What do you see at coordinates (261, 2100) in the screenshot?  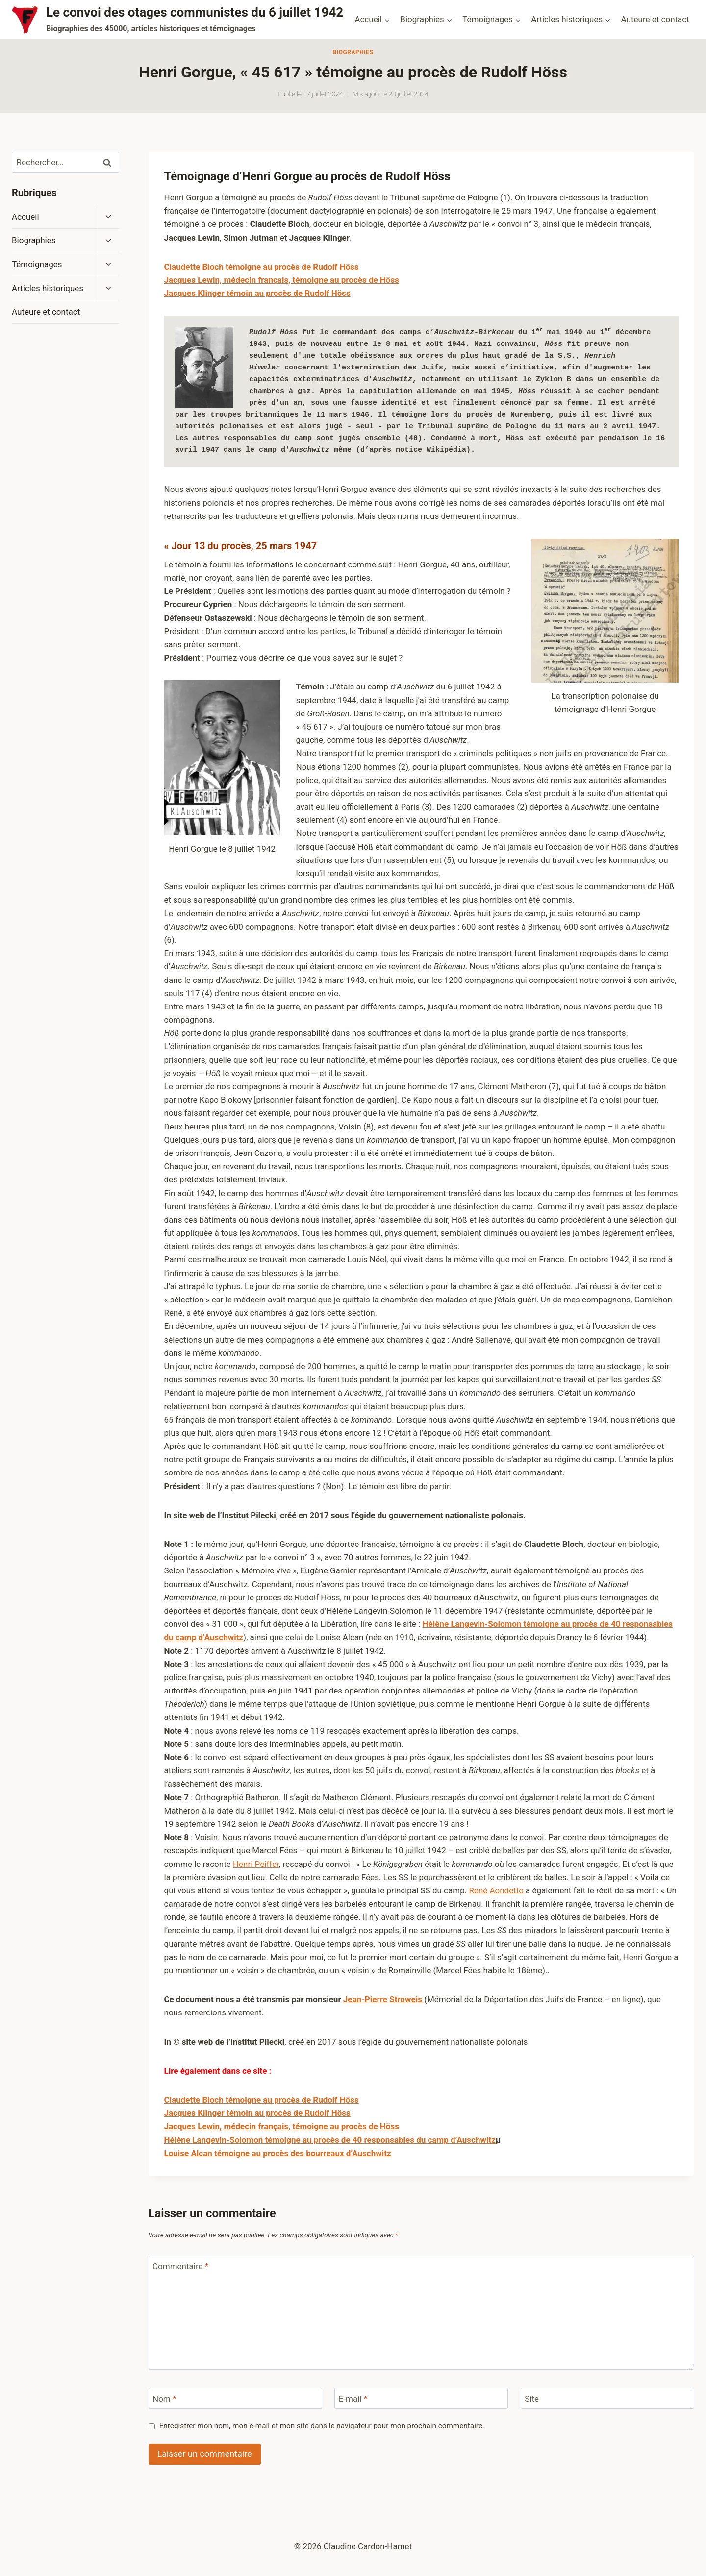 I see `Claudette Bloch témoigne au procès de Rudolf Höss` at bounding box center [261, 2100].